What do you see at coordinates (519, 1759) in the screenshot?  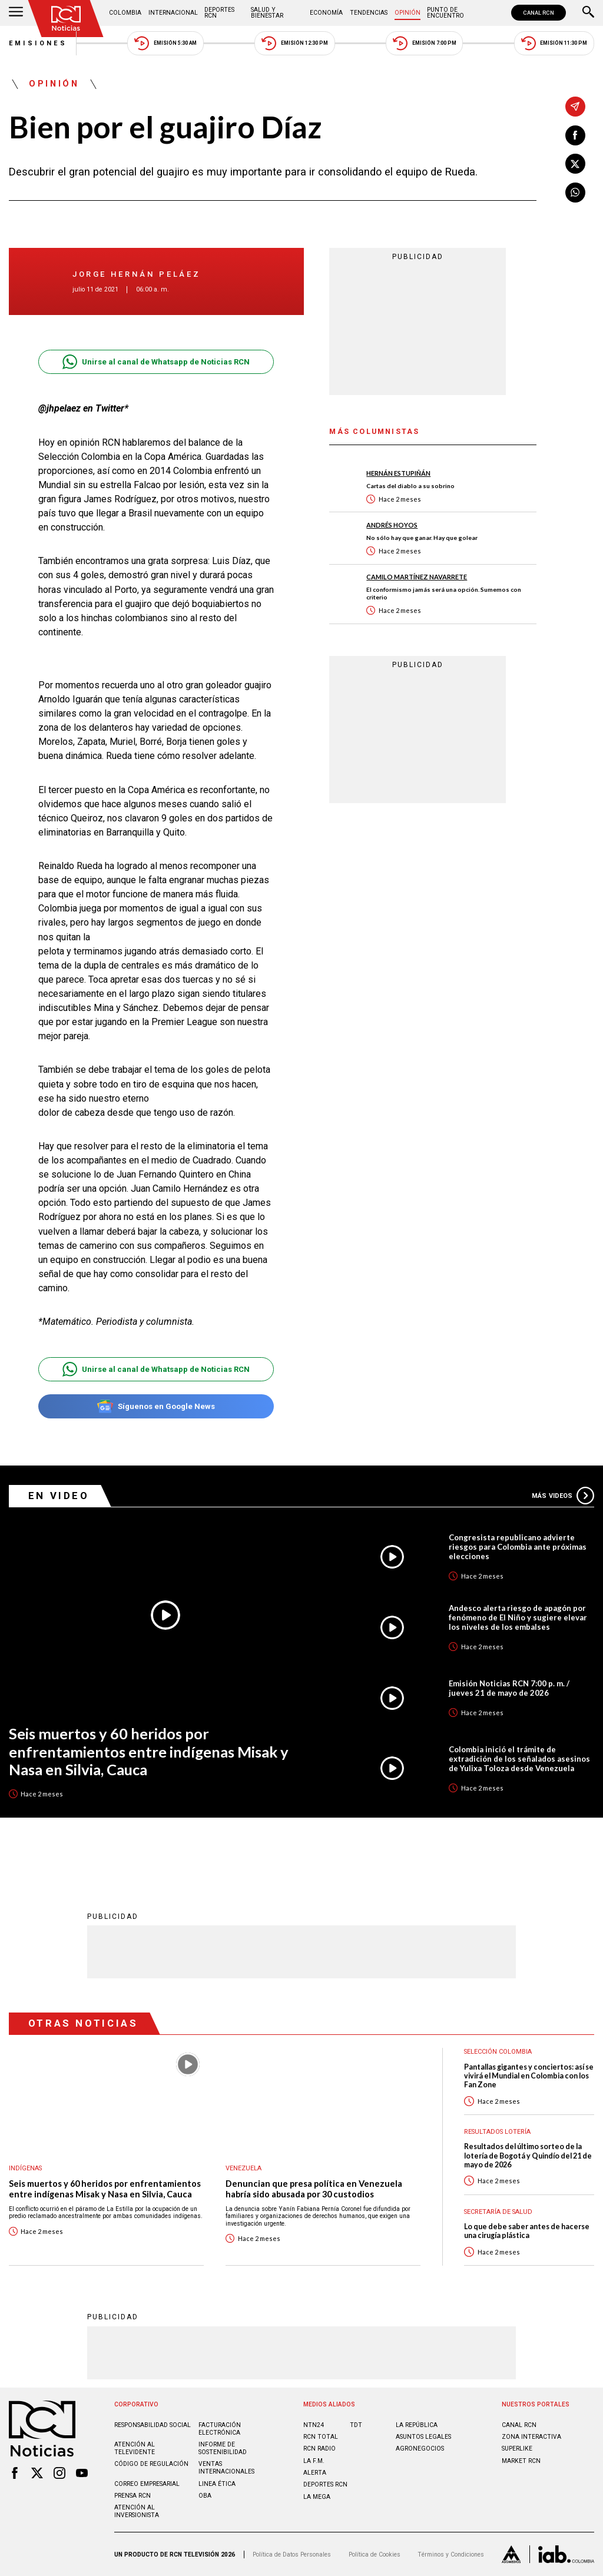 I see `Colombia inició el trámite de extradición de los señalados asesinos de Yulixa Toloza desde Venezuela` at bounding box center [519, 1759].